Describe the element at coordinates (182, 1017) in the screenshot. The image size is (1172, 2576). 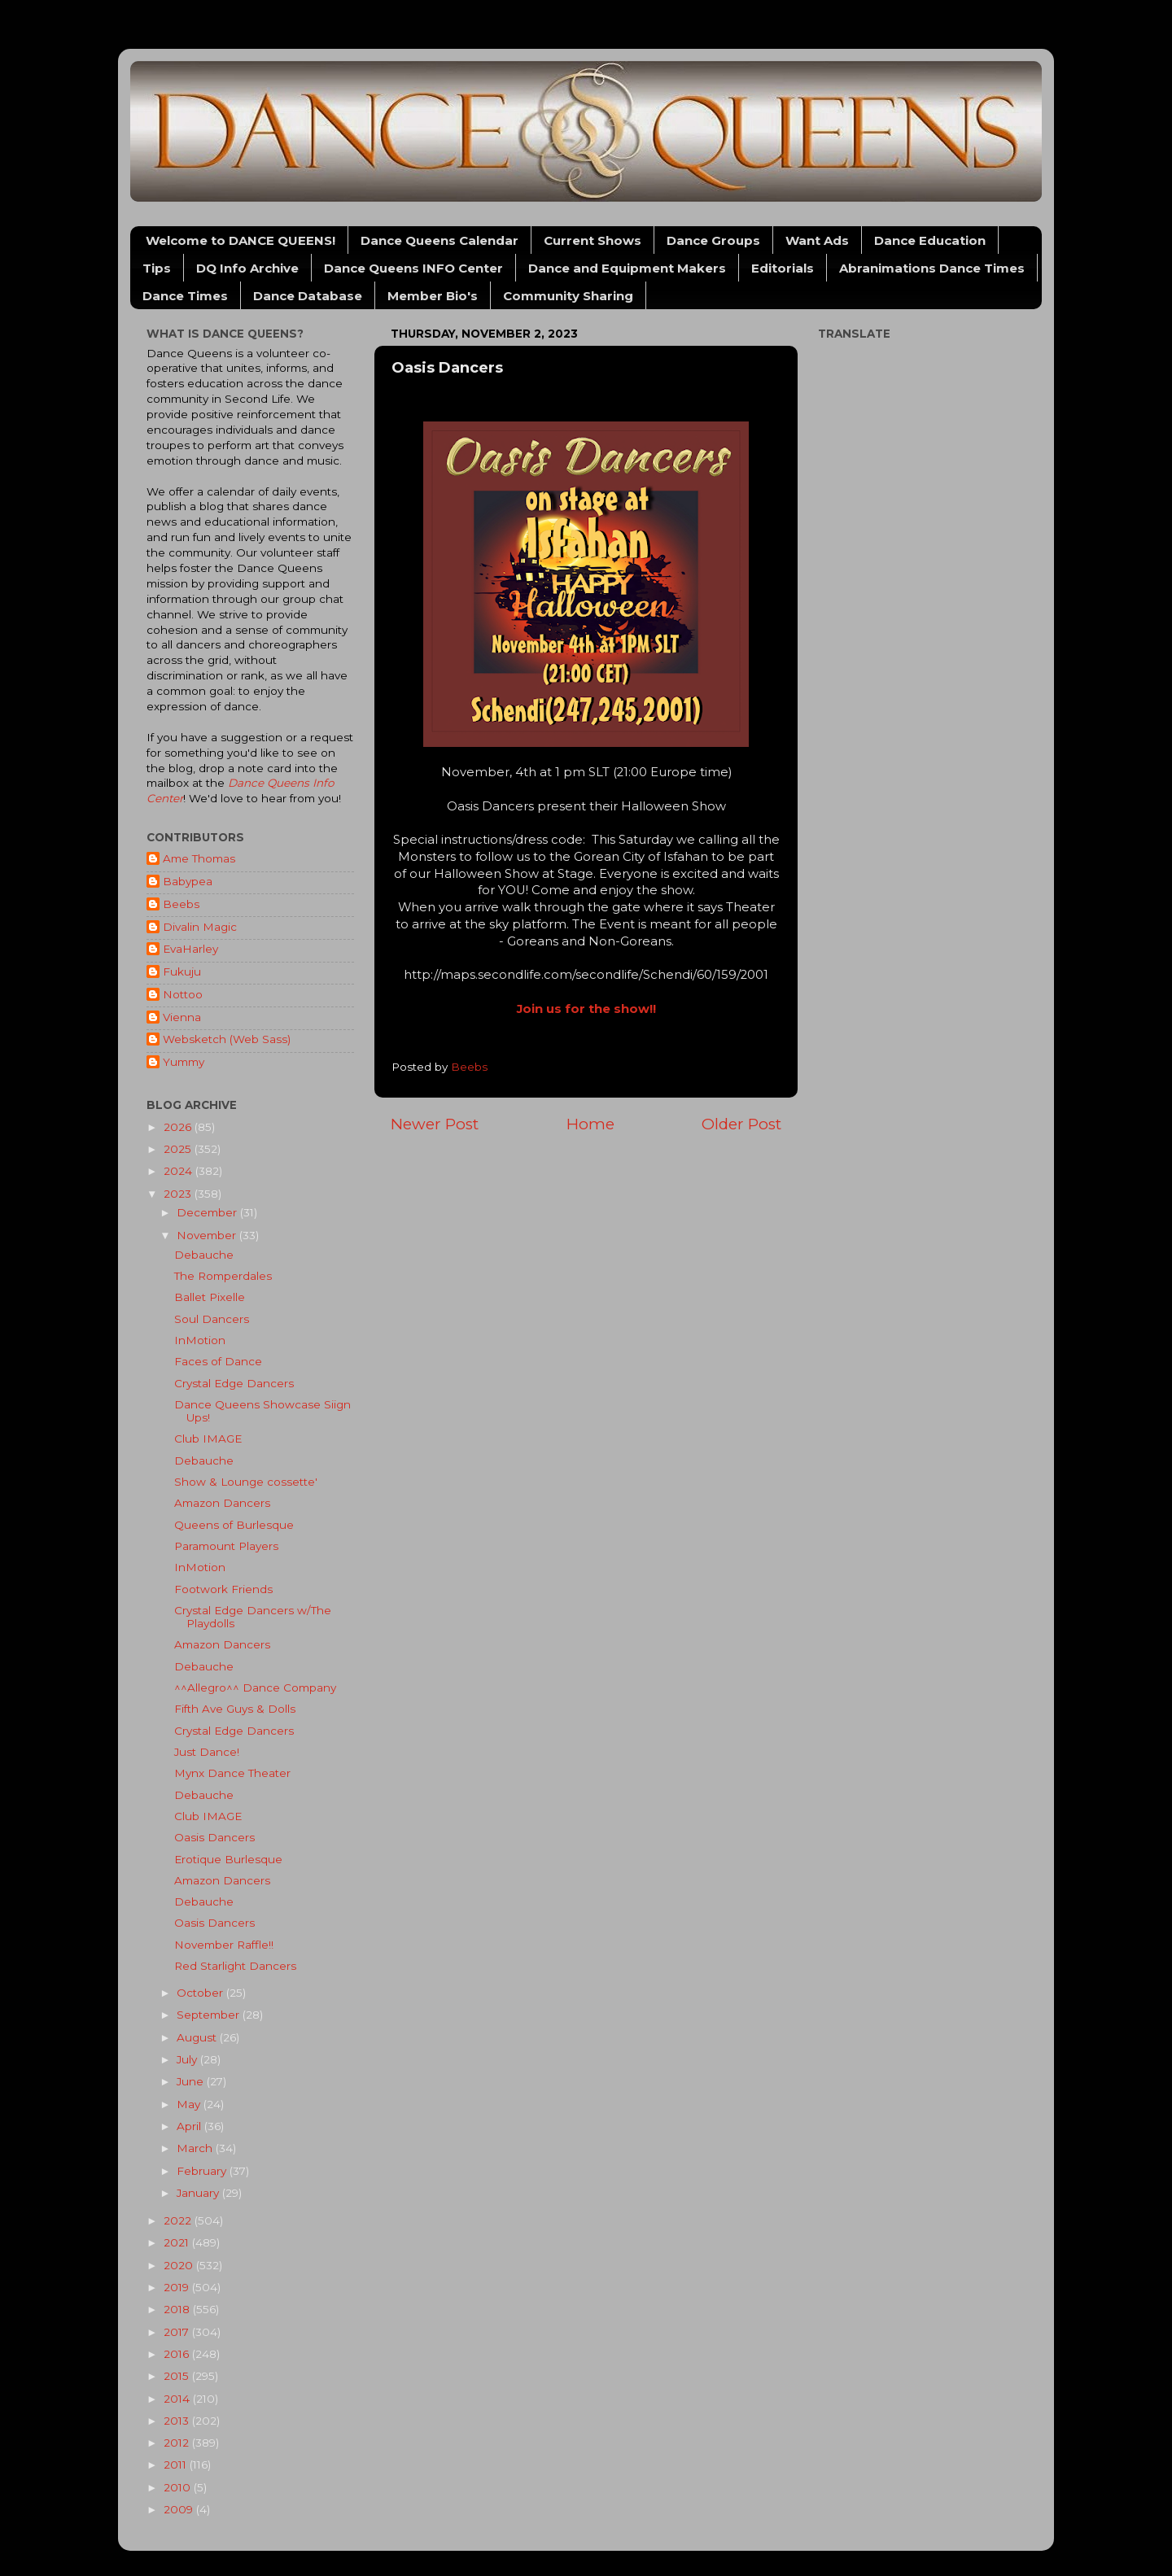
I see `Vienna` at that location.